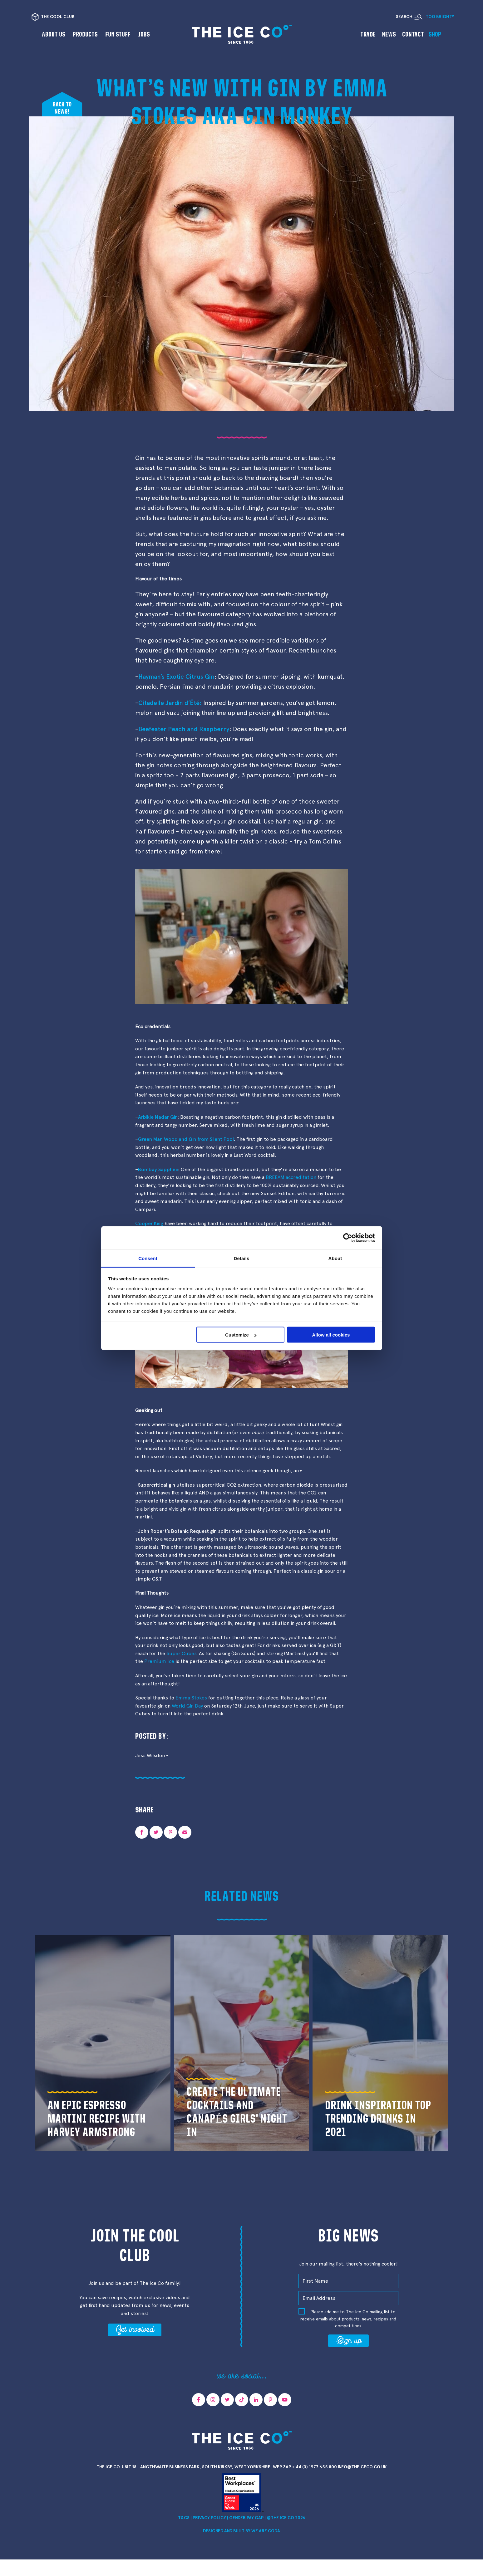 Image resolution: width=483 pixels, height=2576 pixels. I want to click on World Gin Day, so click(187, 1706).